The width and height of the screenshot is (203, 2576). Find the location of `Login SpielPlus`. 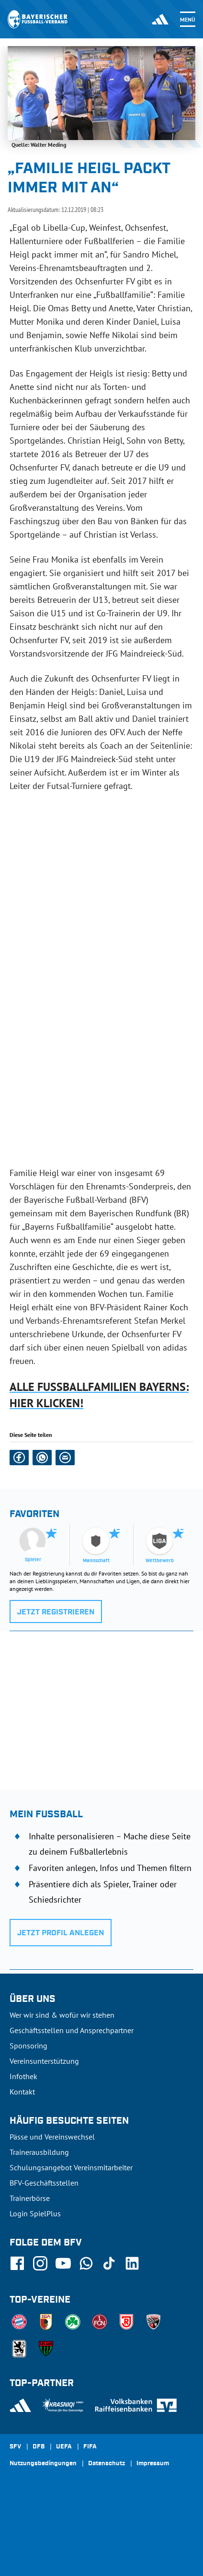

Login SpielPlus is located at coordinates (35, 2213).